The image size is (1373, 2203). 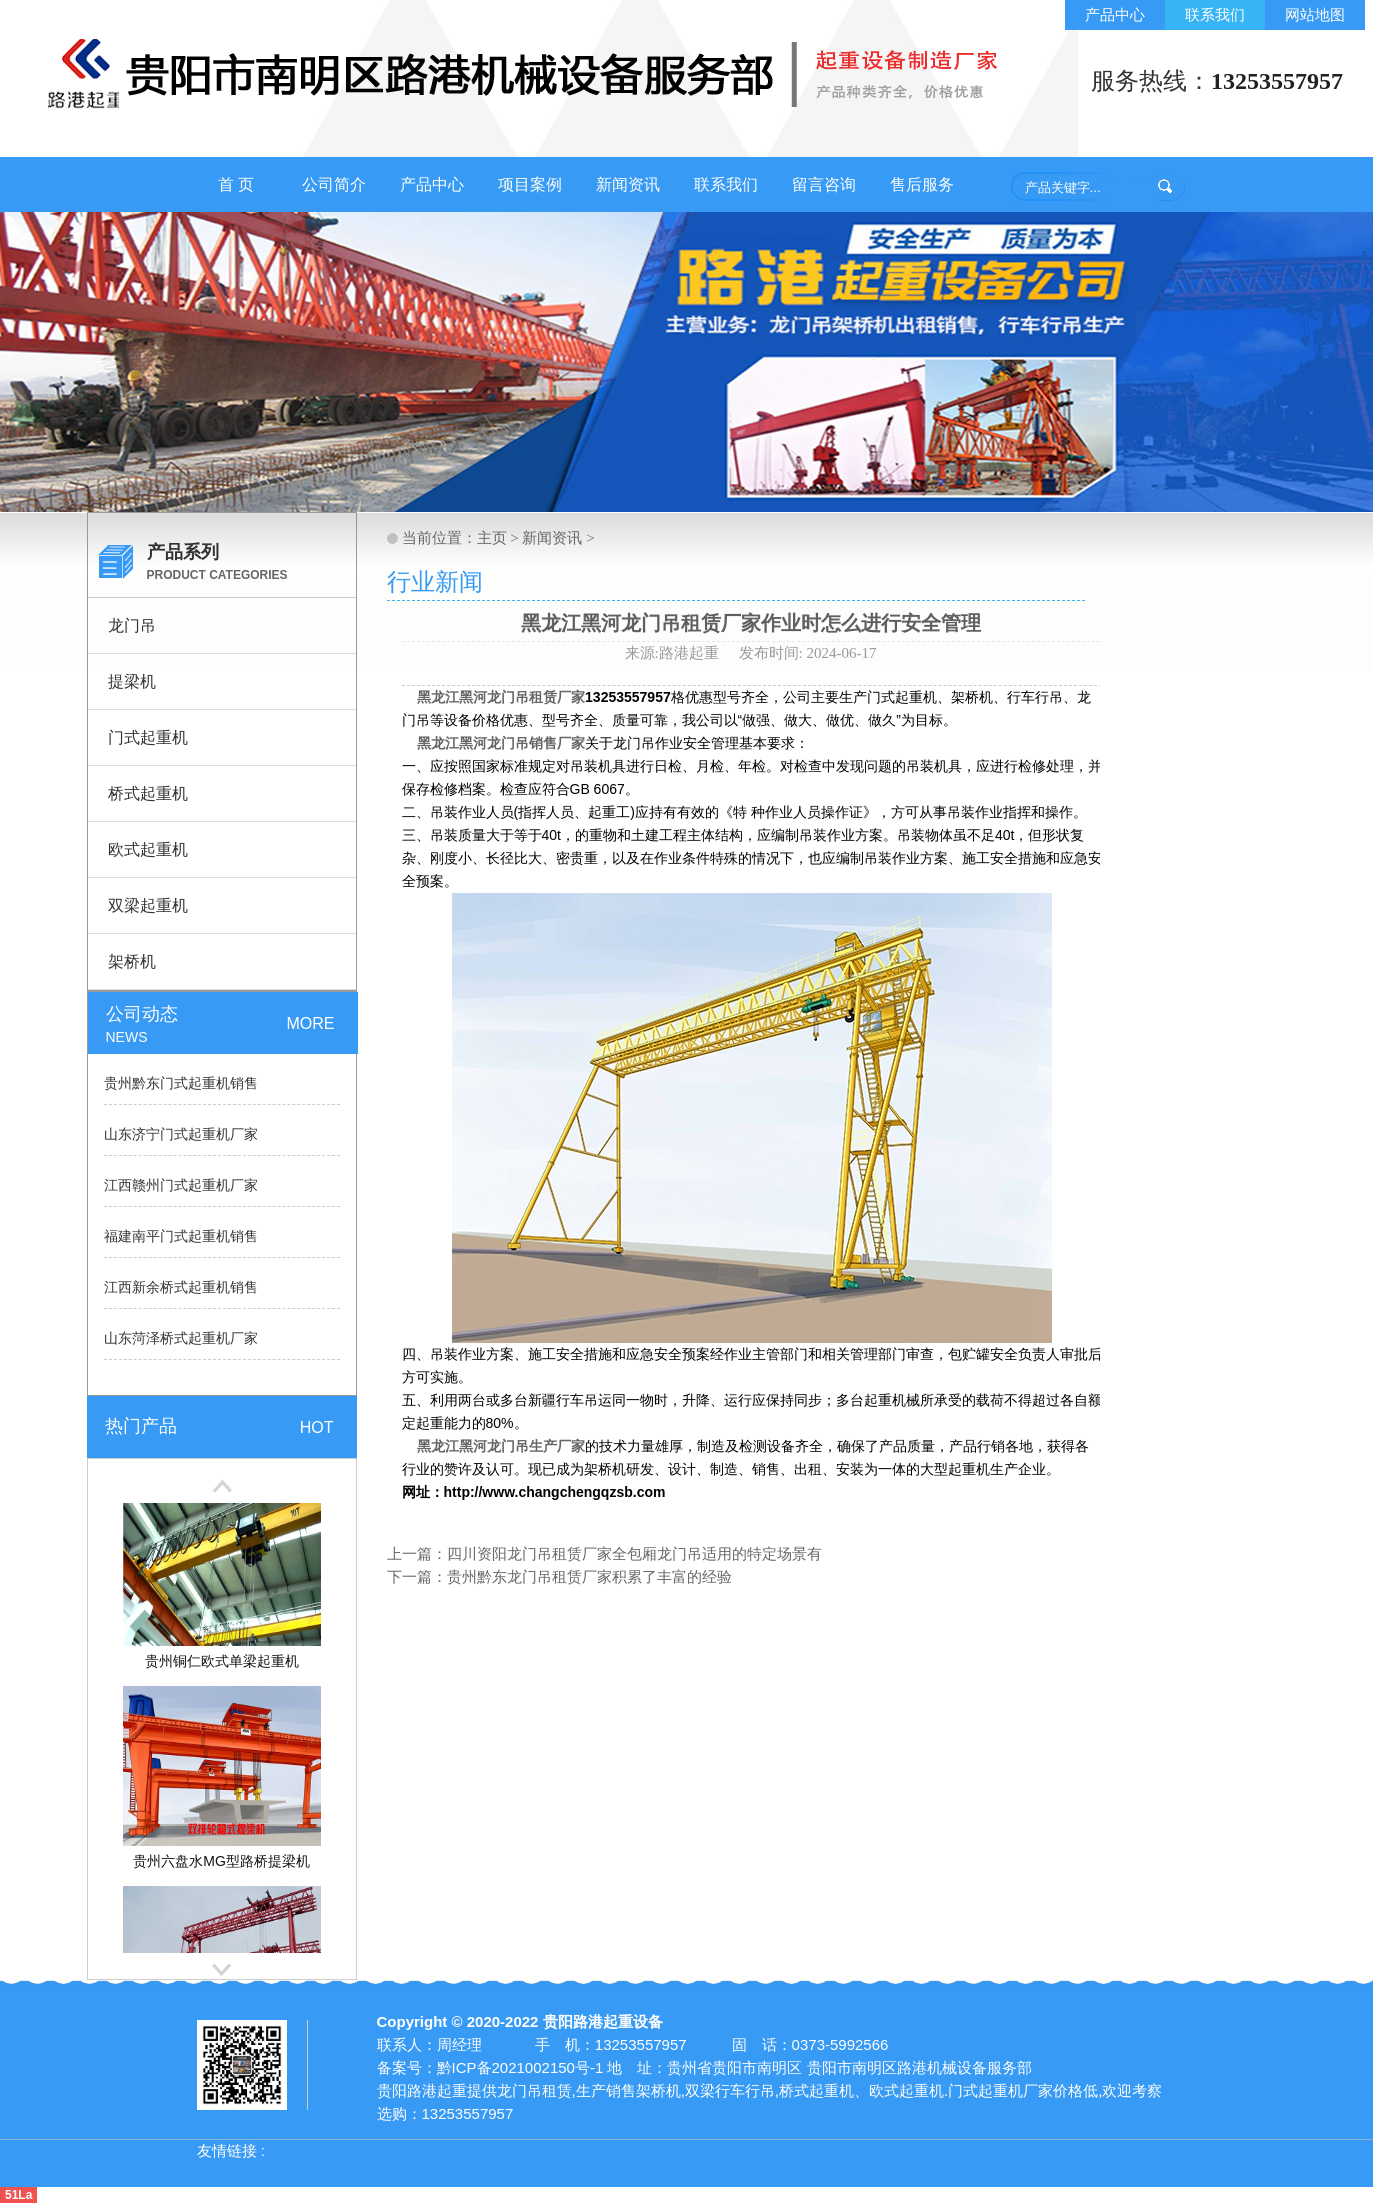 What do you see at coordinates (919, 2067) in the screenshot?
I see `贵阳市南明区路港机械设备服务部` at bounding box center [919, 2067].